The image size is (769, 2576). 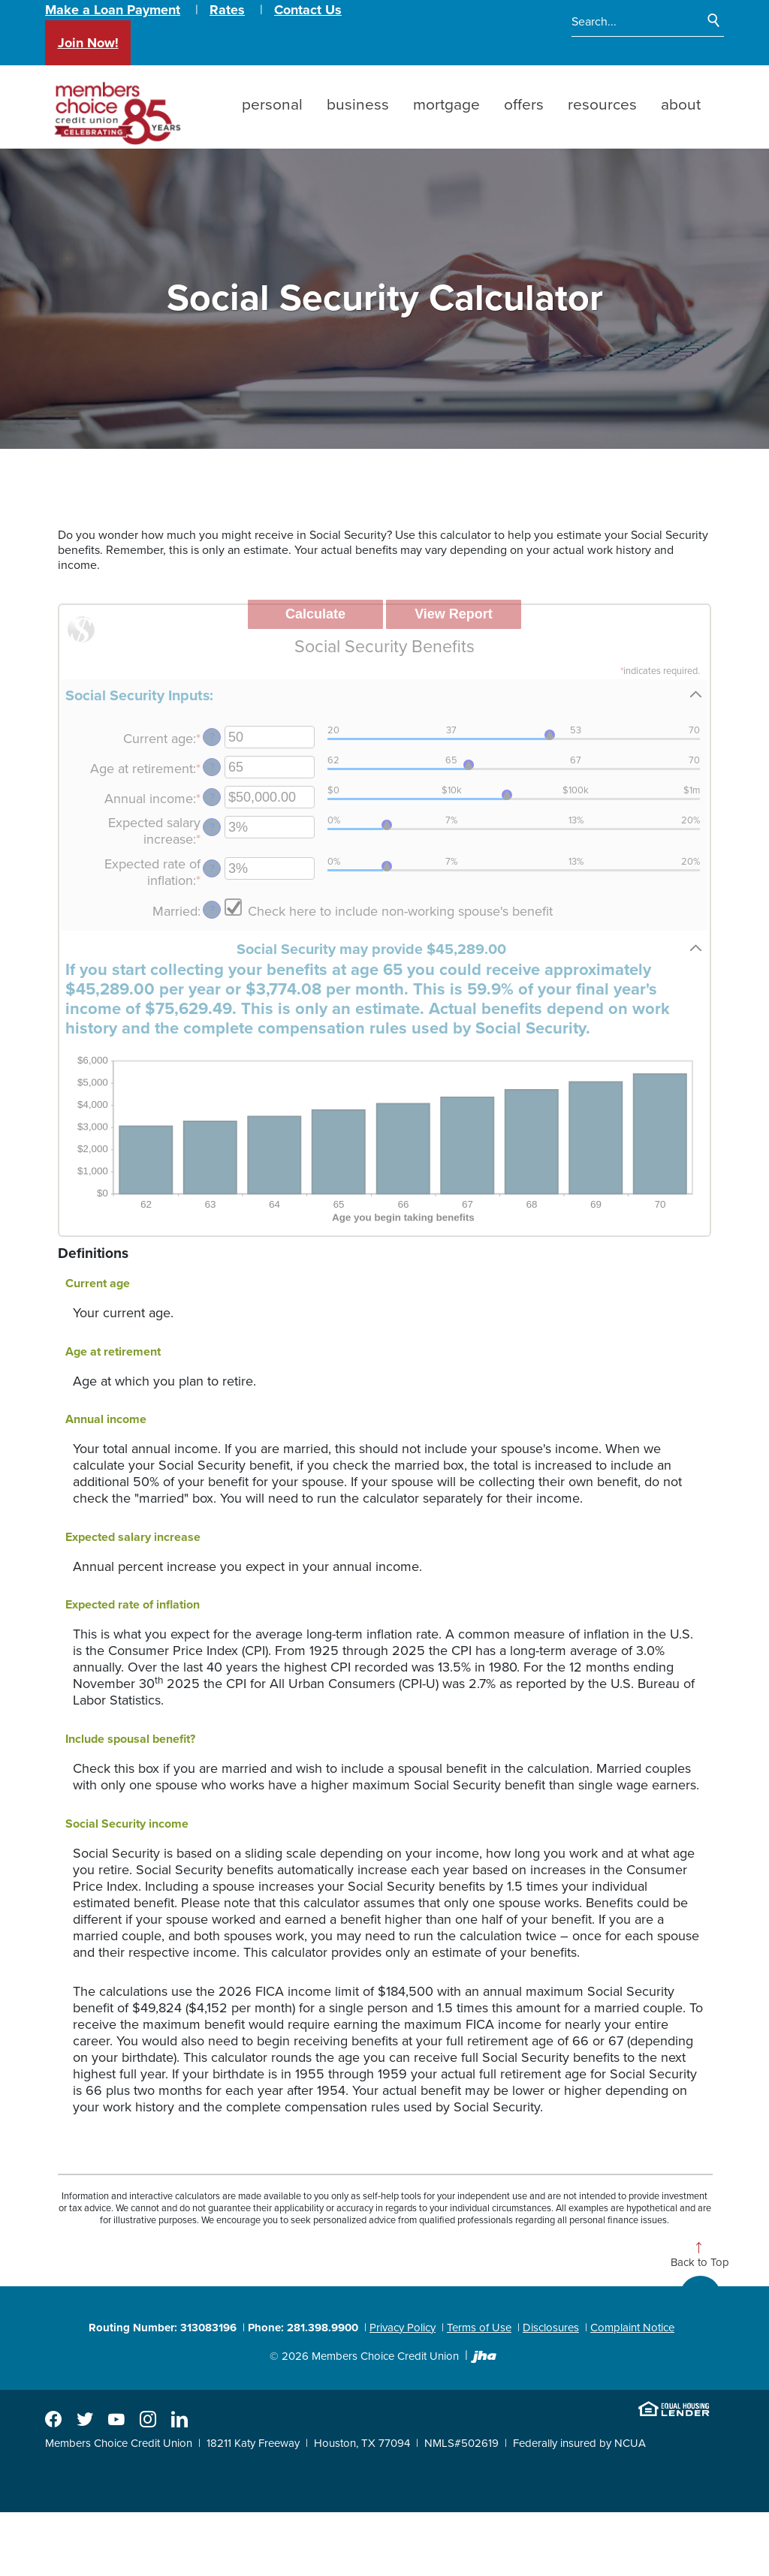 What do you see at coordinates (402, 2327) in the screenshot?
I see `Privacy Policy` at bounding box center [402, 2327].